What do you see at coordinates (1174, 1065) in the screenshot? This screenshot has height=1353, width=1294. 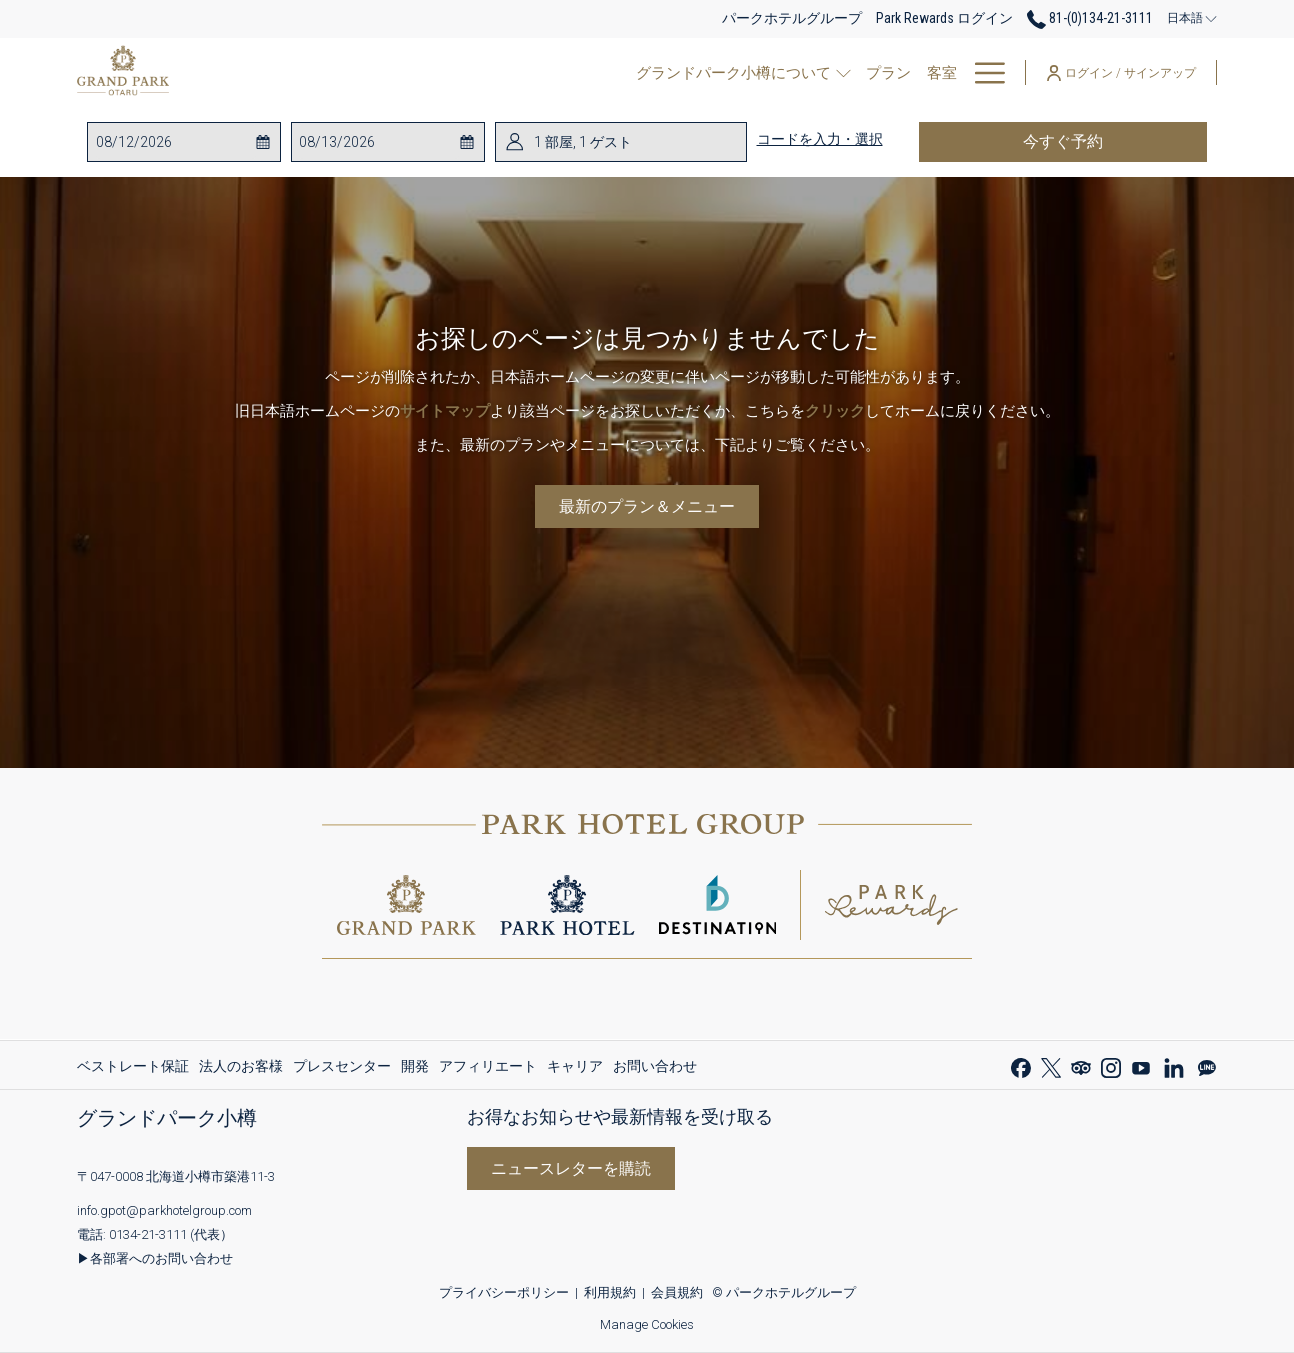 I see `[LinkedIn 新しいタブで開く]` at bounding box center [1174, 1065].